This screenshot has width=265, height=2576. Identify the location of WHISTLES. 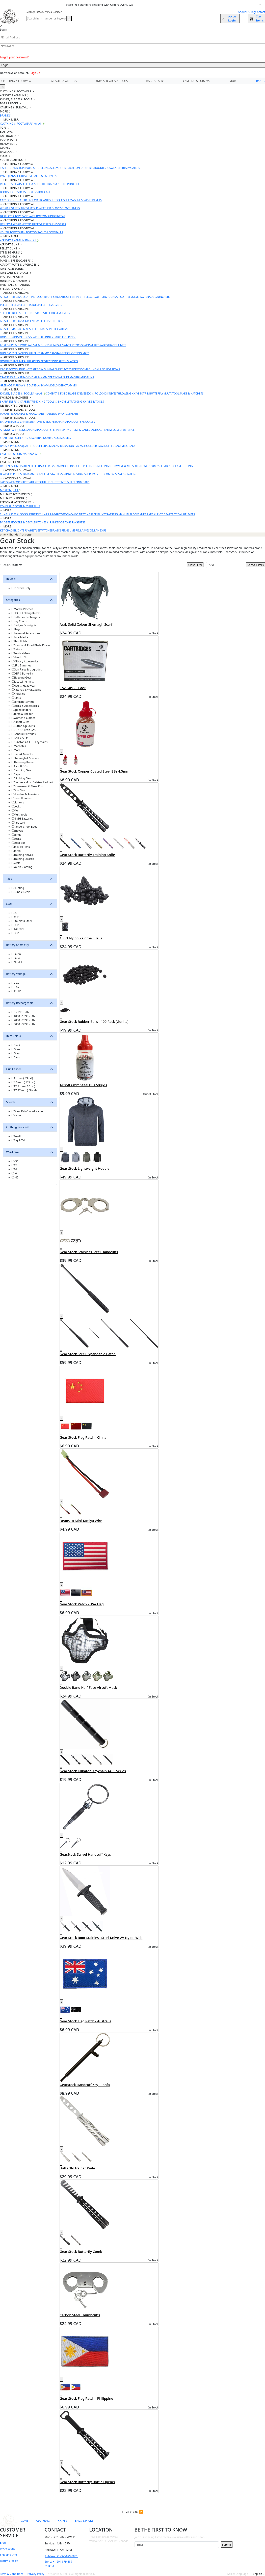
(34, 530).